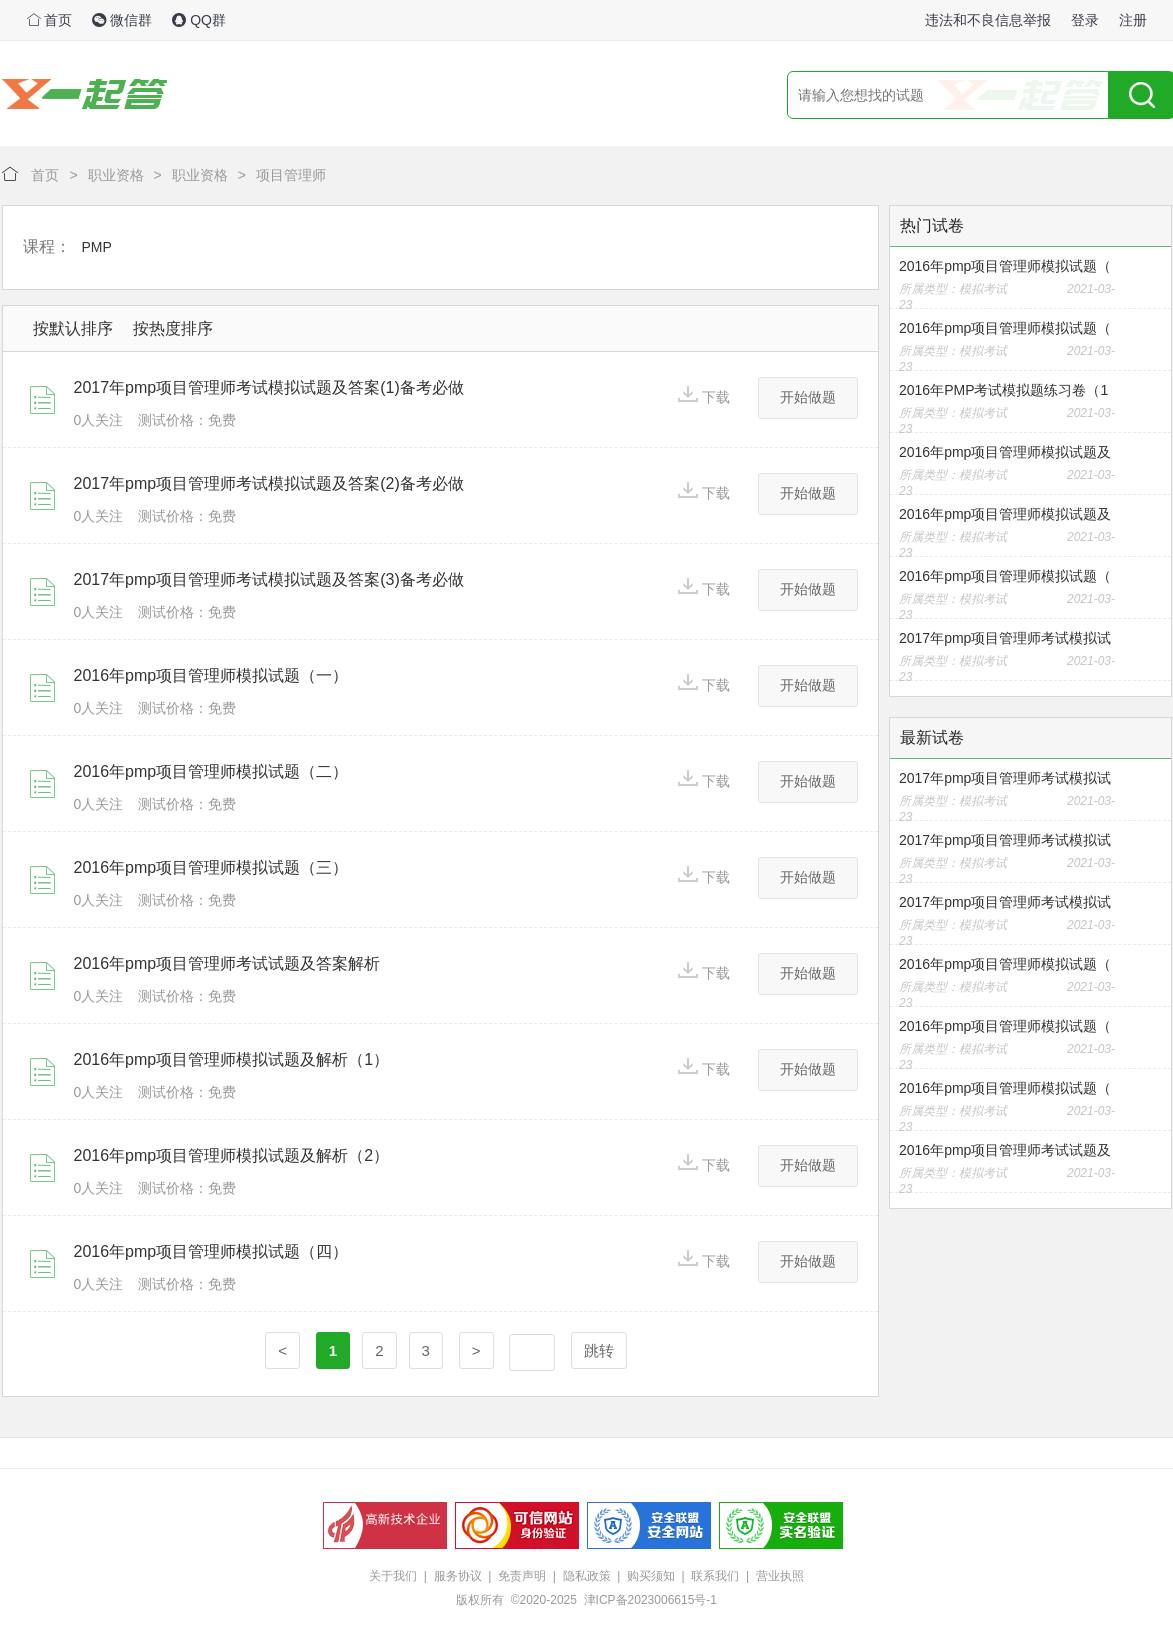 The image size is (1173, 1642). What do you see at coordinates (458, 1576) in the screenshot?
I see `服务协议` at bounding box center [458, 1576].